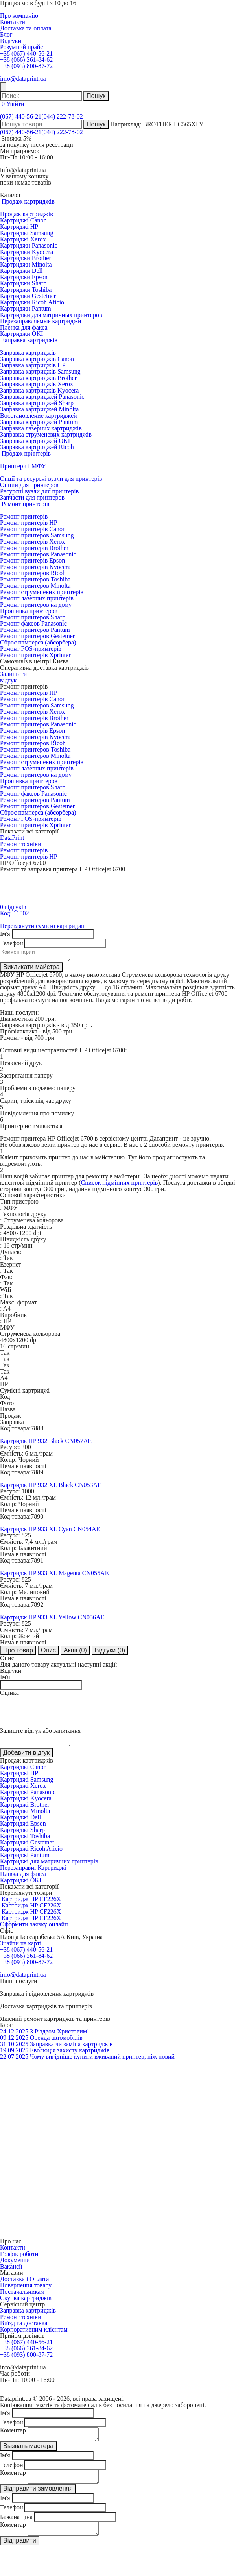  What do you see at coordinates (33, 1872) in the screenshot?
I see `Перезаправні Картриджі` at bounding box center [33, 1872].